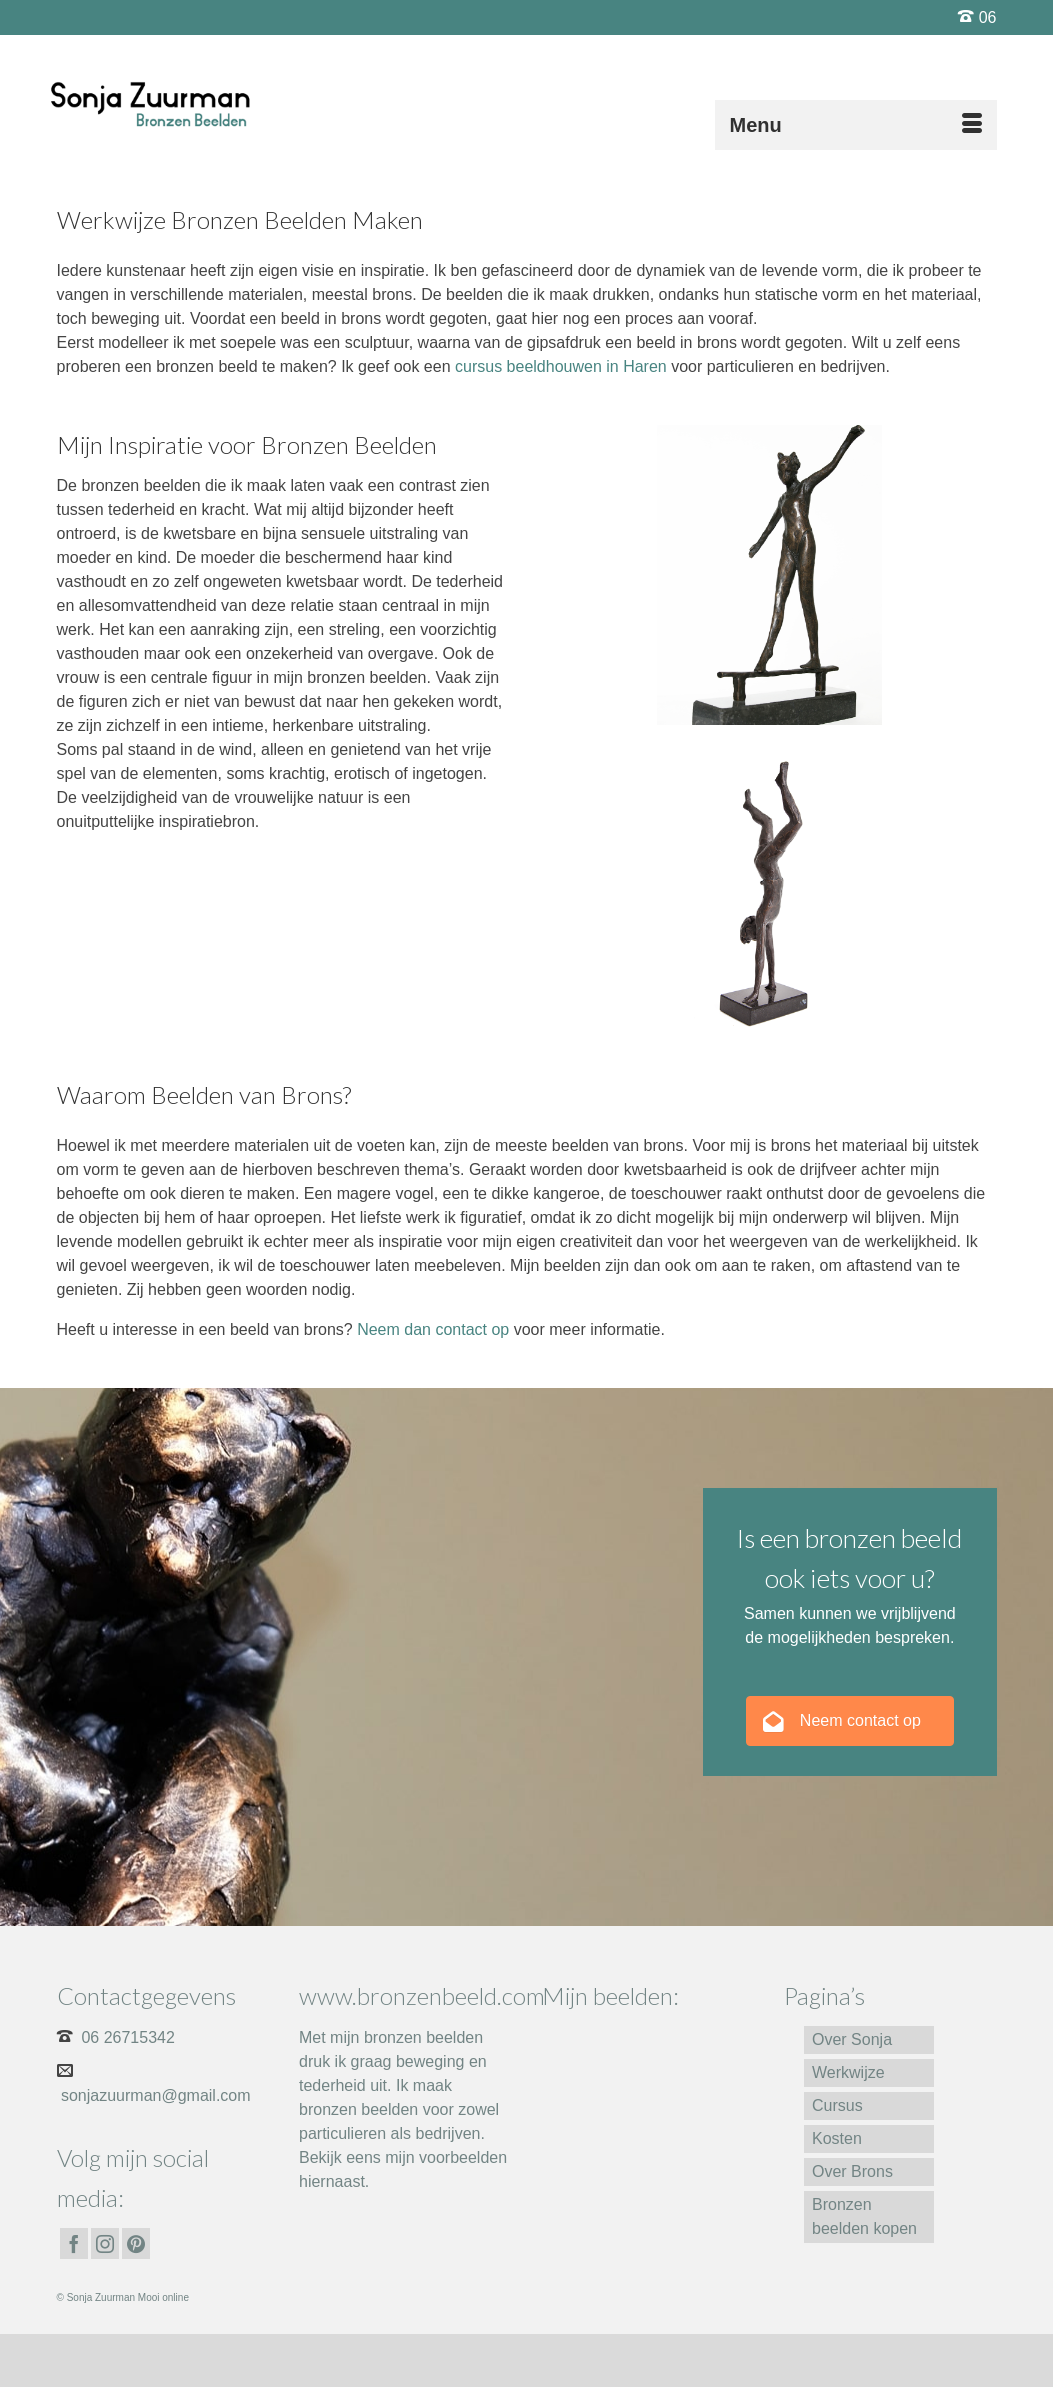 This screenshot has height=2387, width=1053. What do you see at coordinates (163, 2297) in the screenshot?
I see `Mooi online` at bounding box center [163, 2297].